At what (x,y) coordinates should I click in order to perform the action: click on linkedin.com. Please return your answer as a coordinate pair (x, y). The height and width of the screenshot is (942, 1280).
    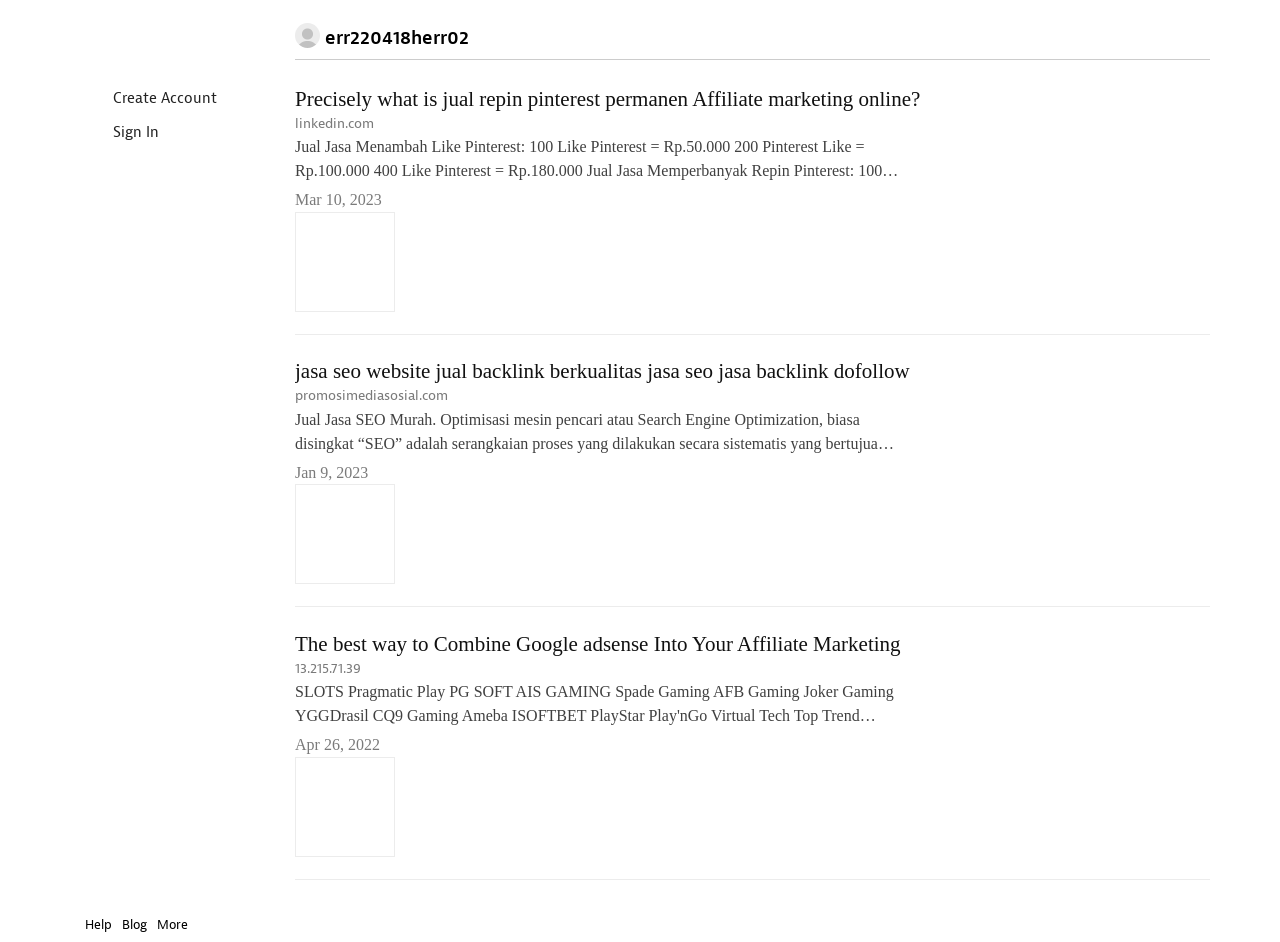
    Looking at the image, I should click on (334, 123).